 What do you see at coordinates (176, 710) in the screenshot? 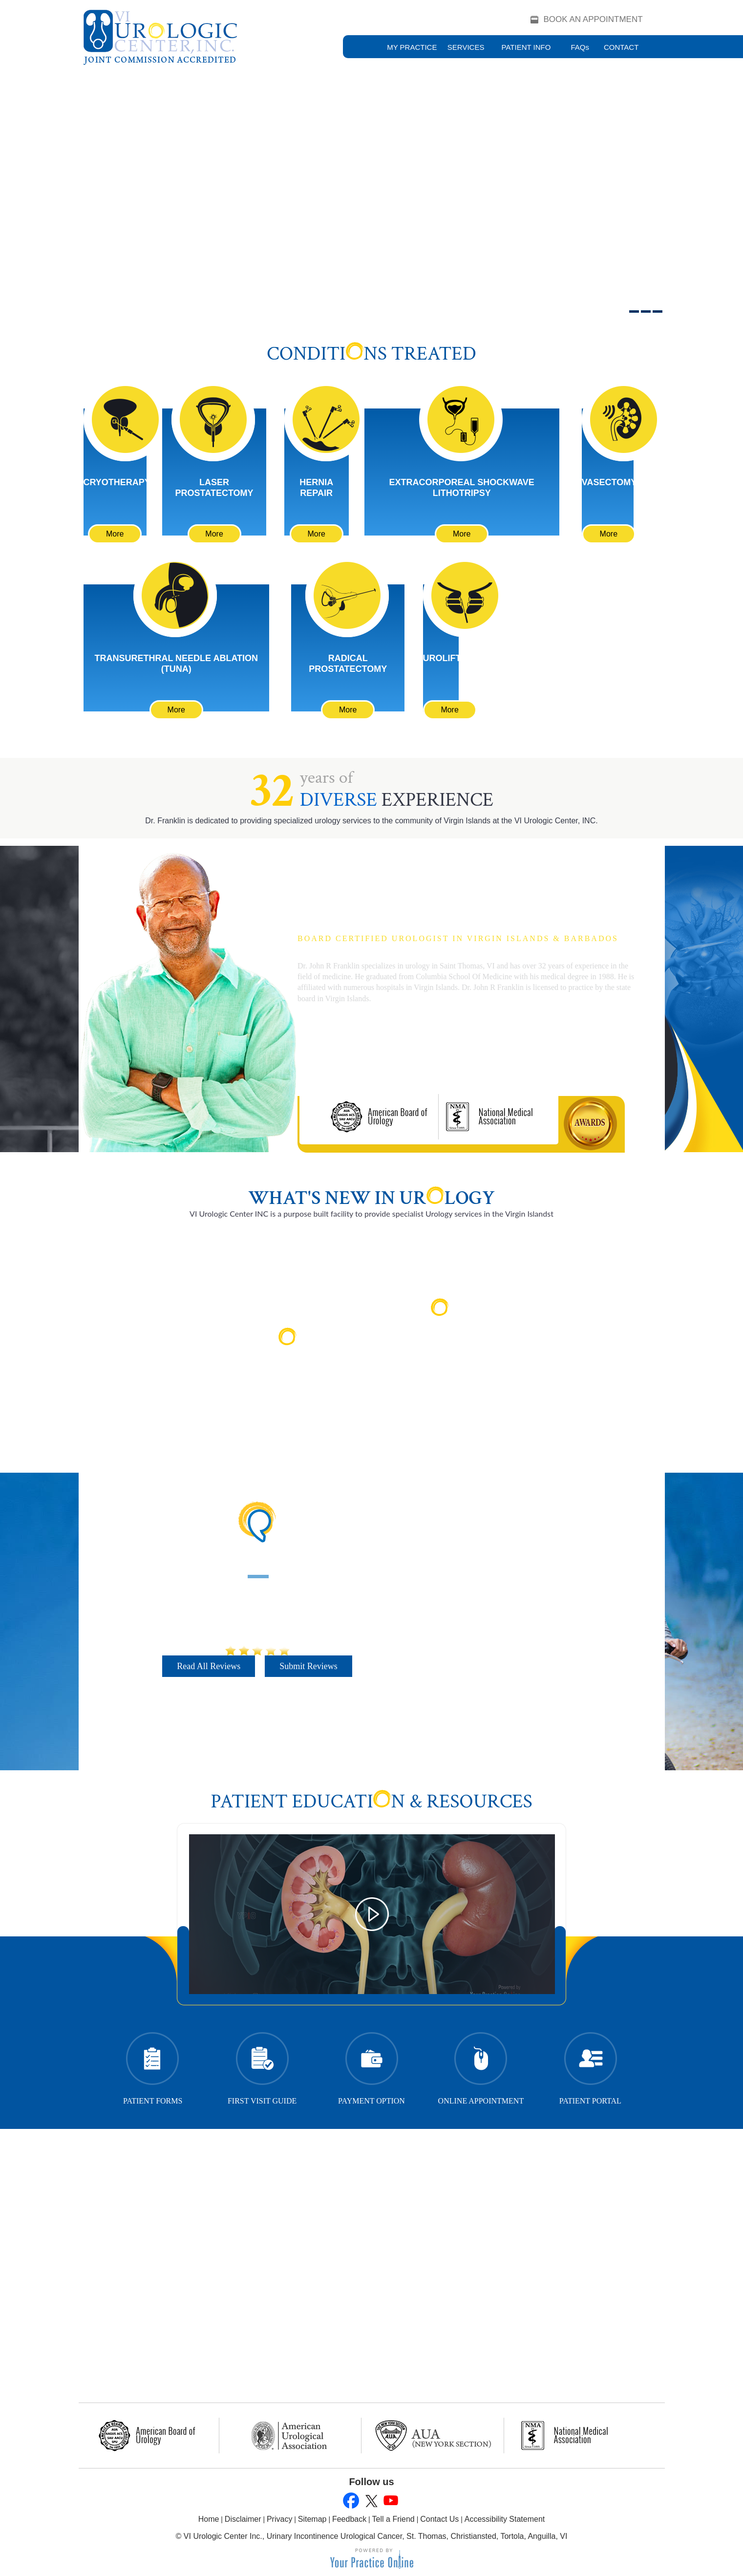
I see `More [Learn More About Transurethral Needle Ablation (TUNA)]` at bounding box center [176, 710].